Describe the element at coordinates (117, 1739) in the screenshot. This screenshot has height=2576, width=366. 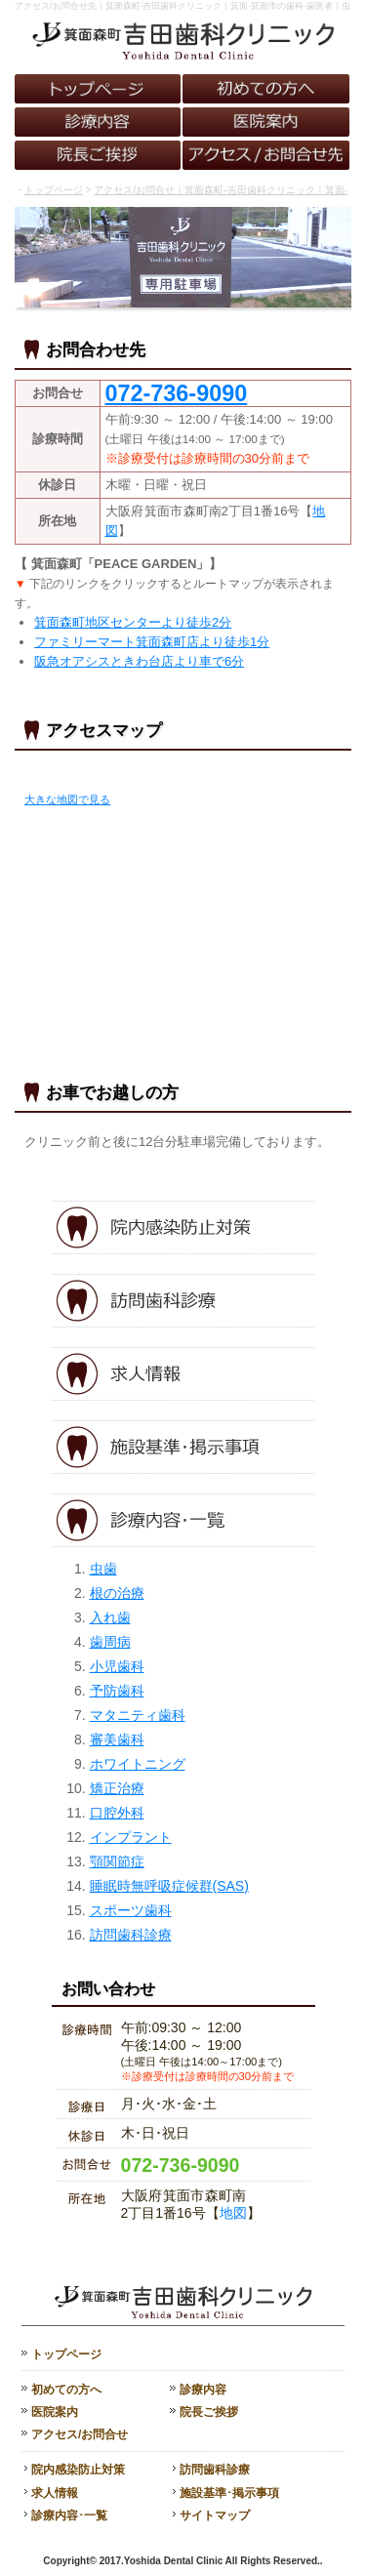
I see `審美歯科` at that location.